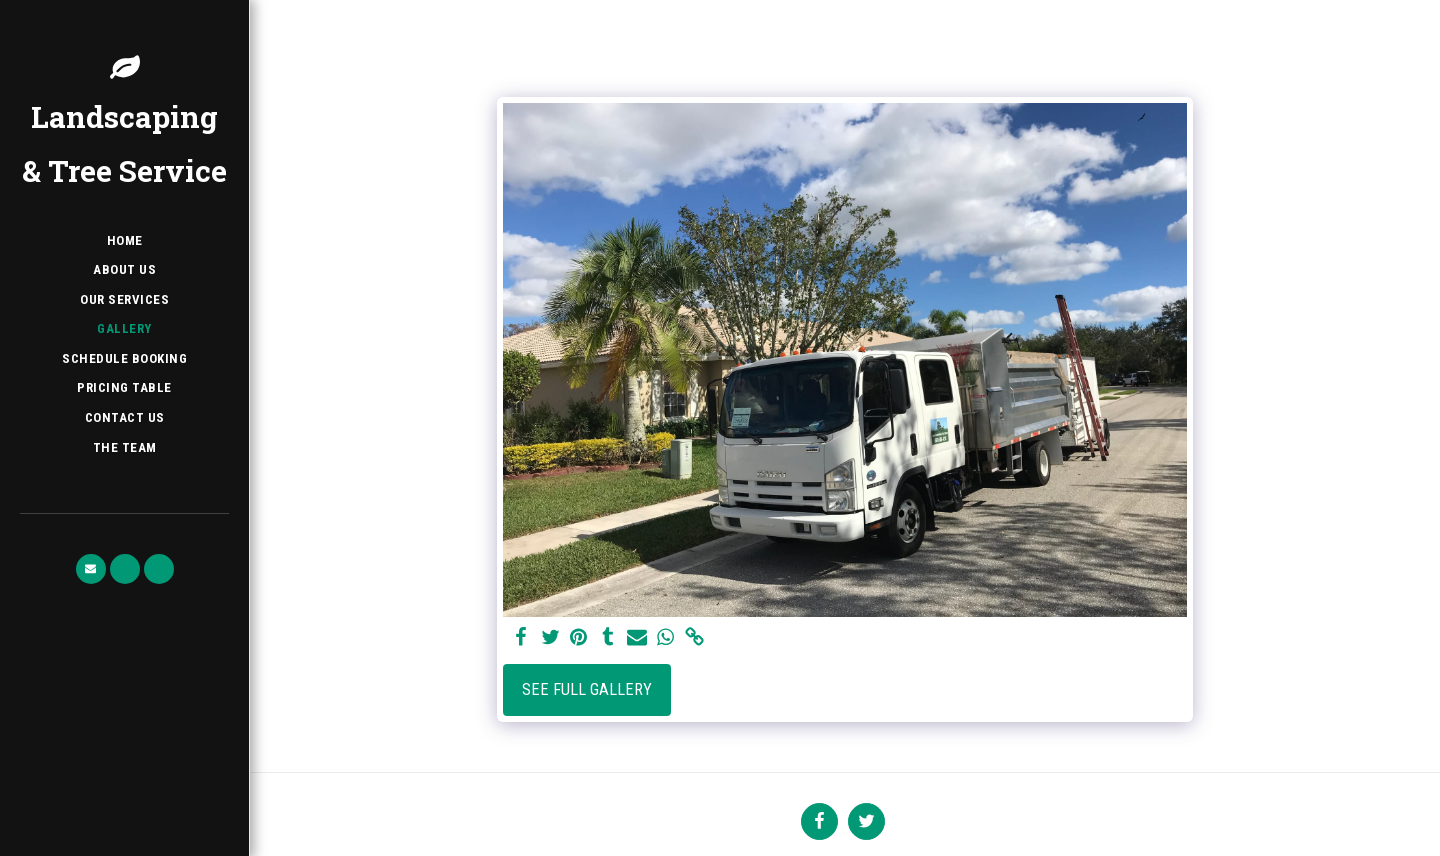 The width and height of the screenshot is (1440, 856). What do you see at coordinates (91, 569) in the screenshot?
I see `[button]` at bounding box center [91, 569].